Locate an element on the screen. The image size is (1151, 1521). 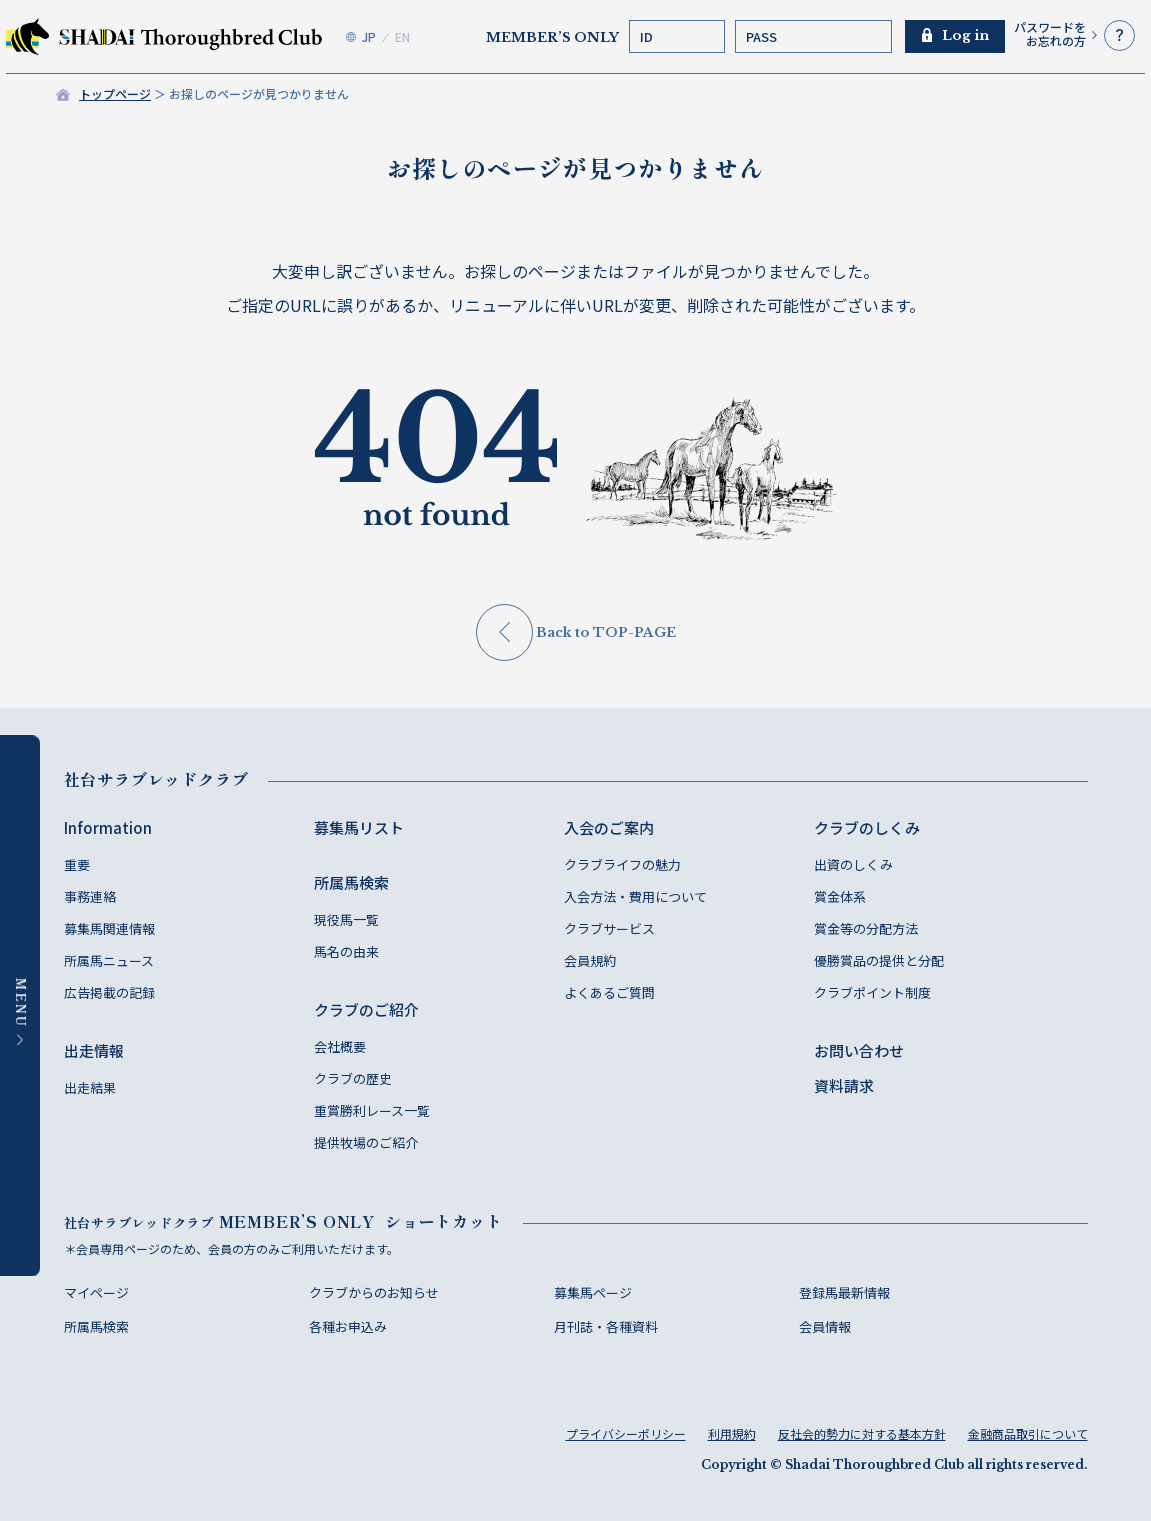
反社会的勢力に対する基本方針 is located at coordinates (862, 1433).